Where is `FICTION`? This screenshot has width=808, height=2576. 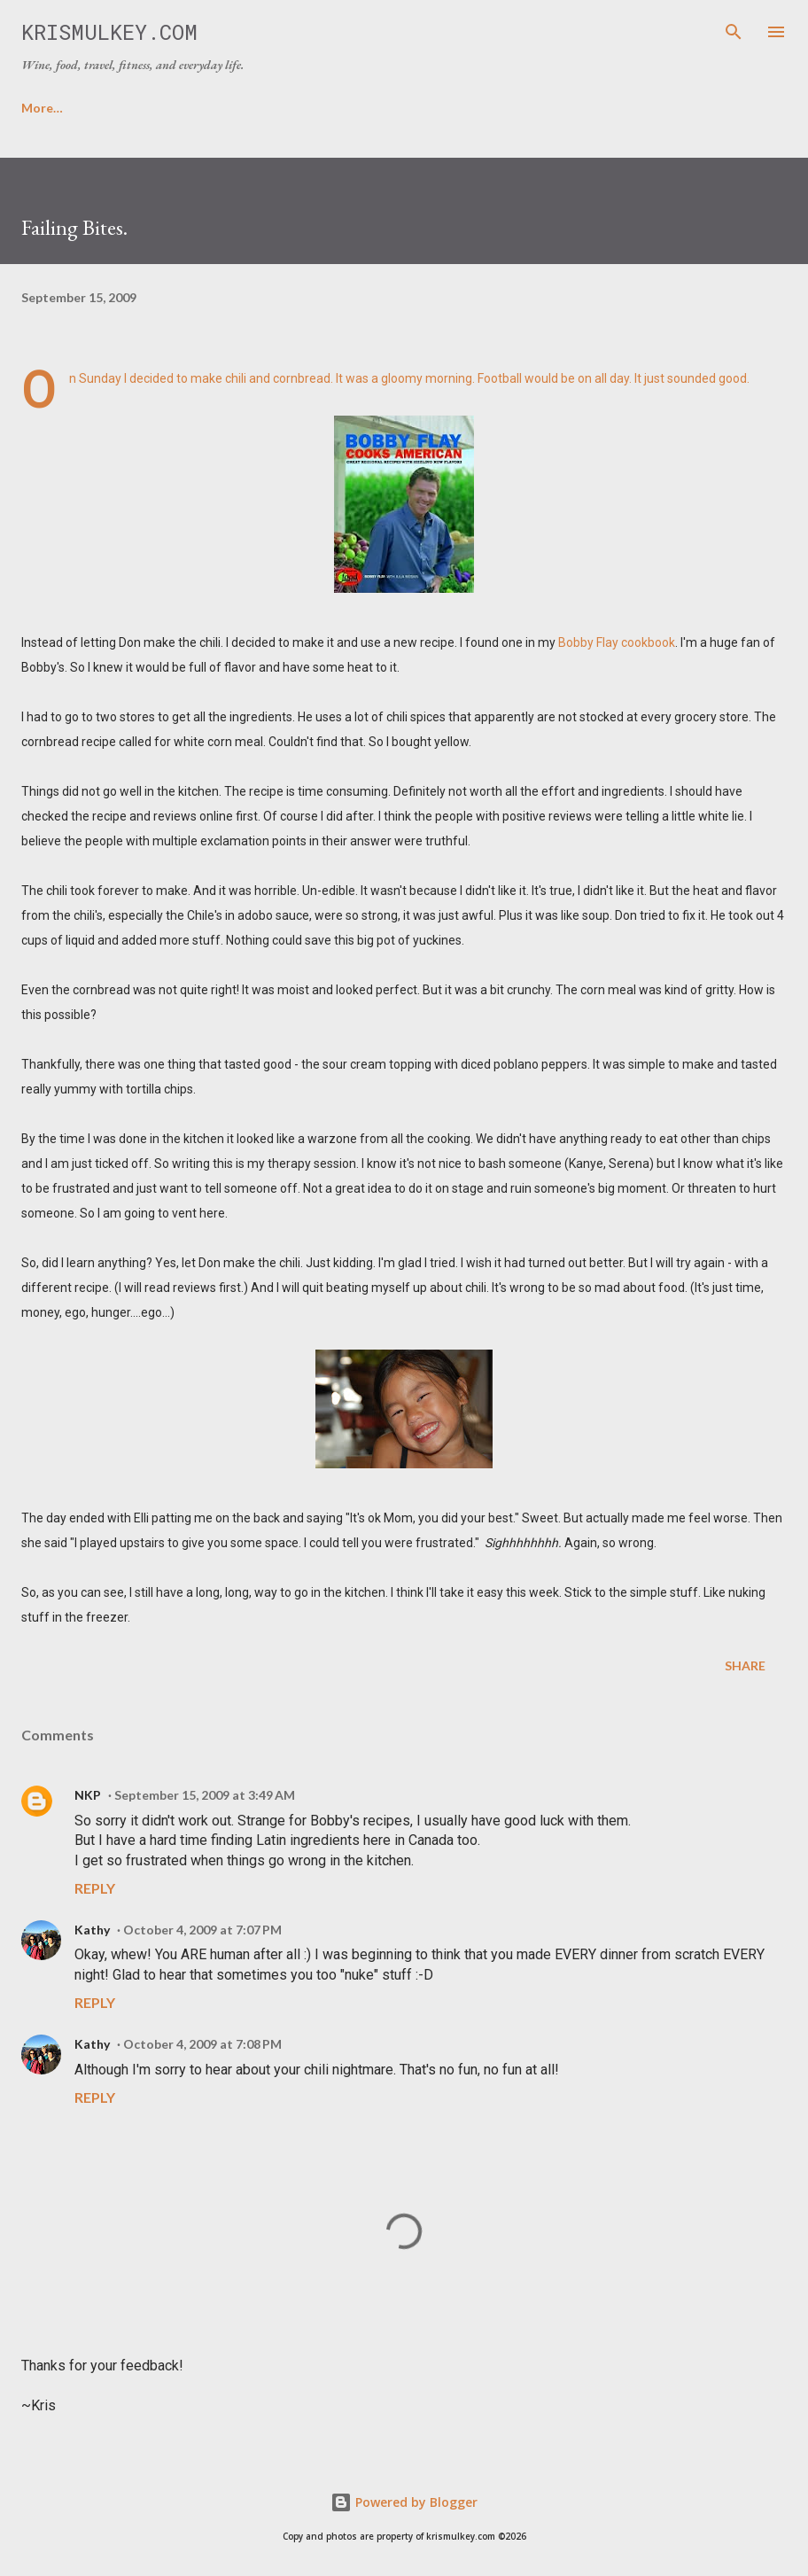
FICTION is located at coordinates (489, 107).